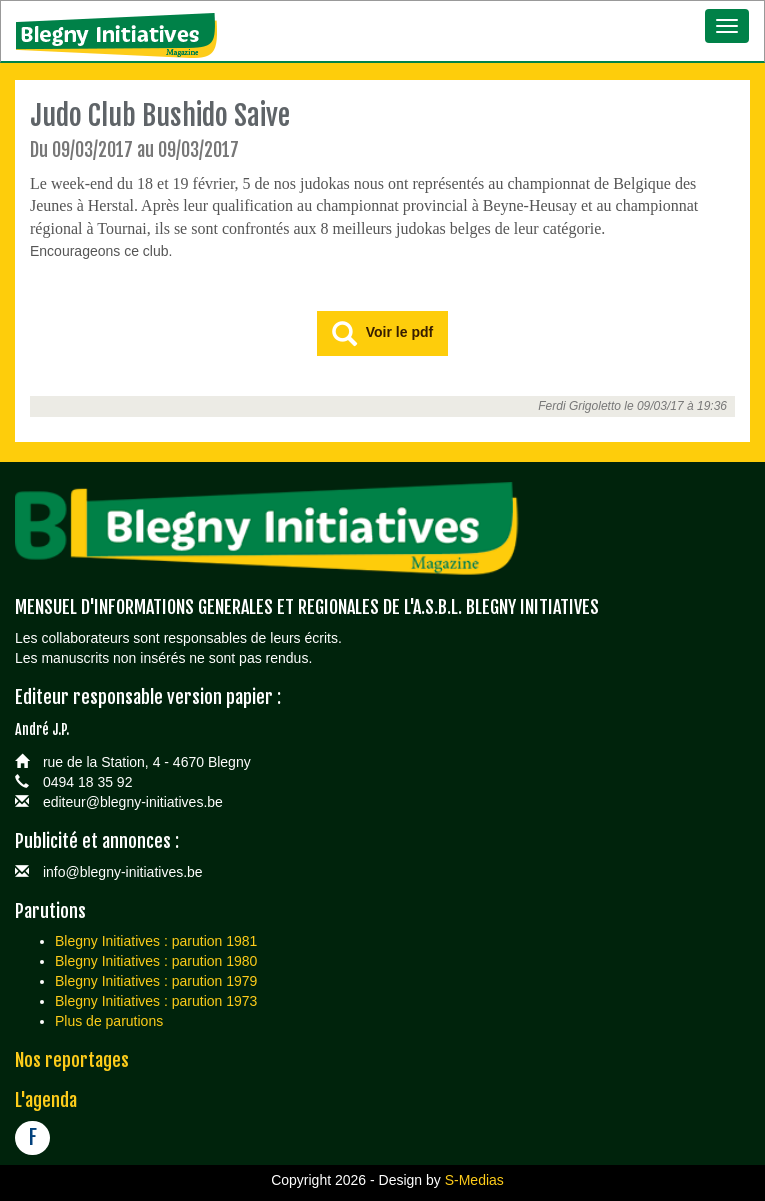 This screenshot has height=1201, width=765. I want to click on Blegny Initiatives : parution 1979, so click(156, 981).